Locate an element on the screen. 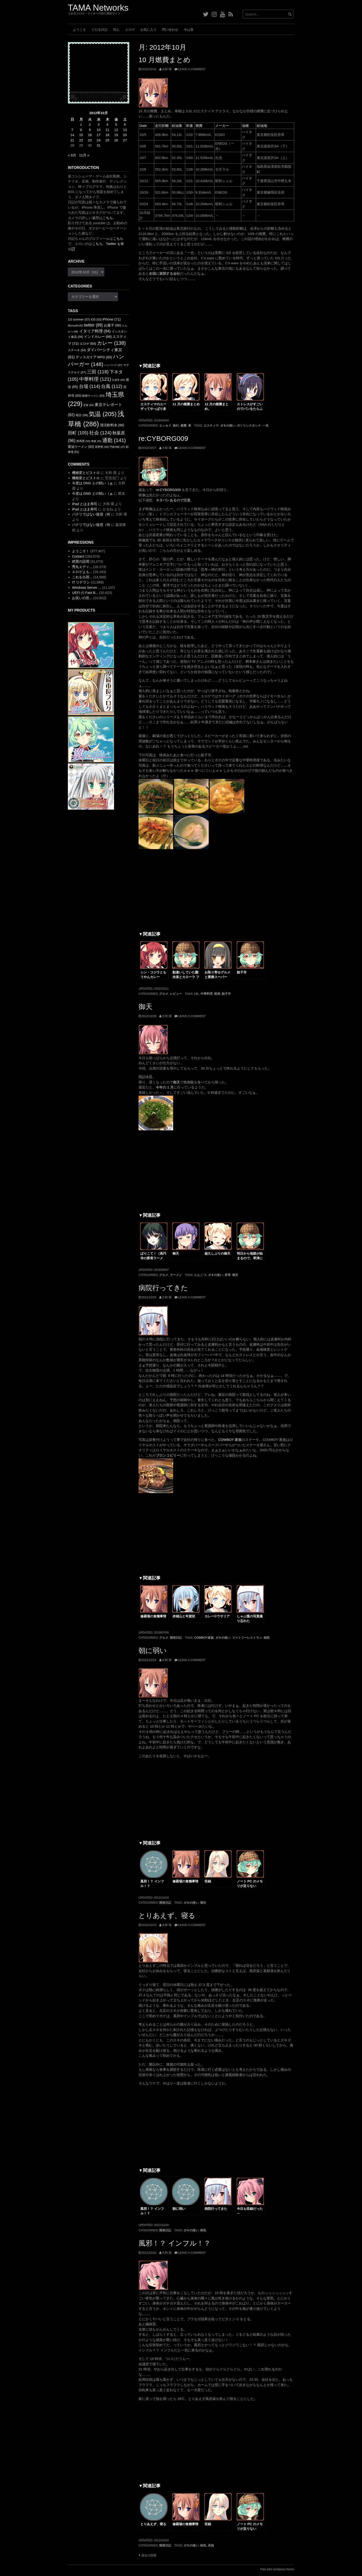 This screenshot has width=362, height=2576. お菓子 [お菓子 (66個の項目)] is located at coordinates (112, 325).